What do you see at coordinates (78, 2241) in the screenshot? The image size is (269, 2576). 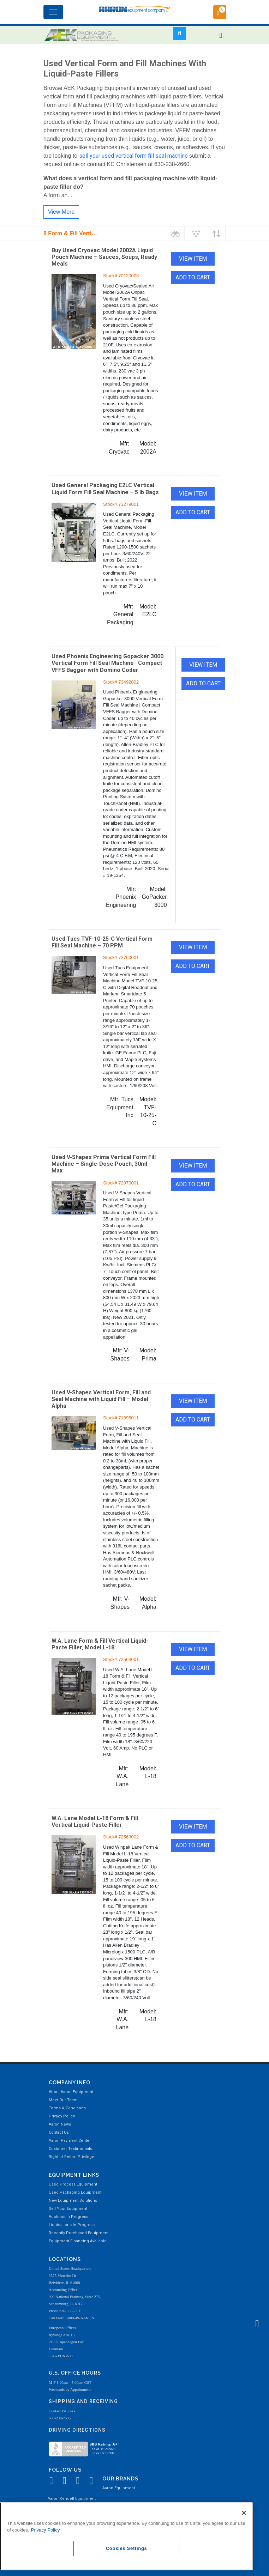 I see `Equipment Financing Available` at bounding box center [78, 2241].